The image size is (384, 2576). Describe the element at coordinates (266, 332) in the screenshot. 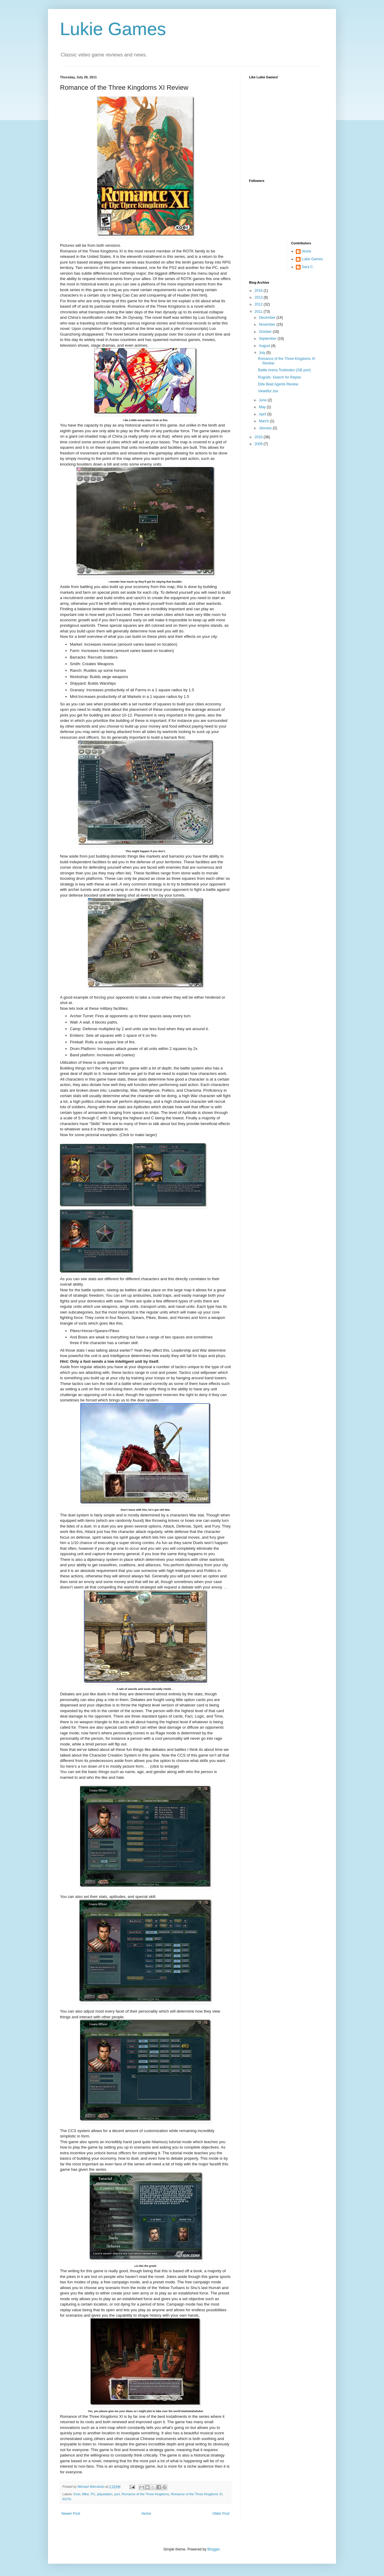

I see `October` at that location.